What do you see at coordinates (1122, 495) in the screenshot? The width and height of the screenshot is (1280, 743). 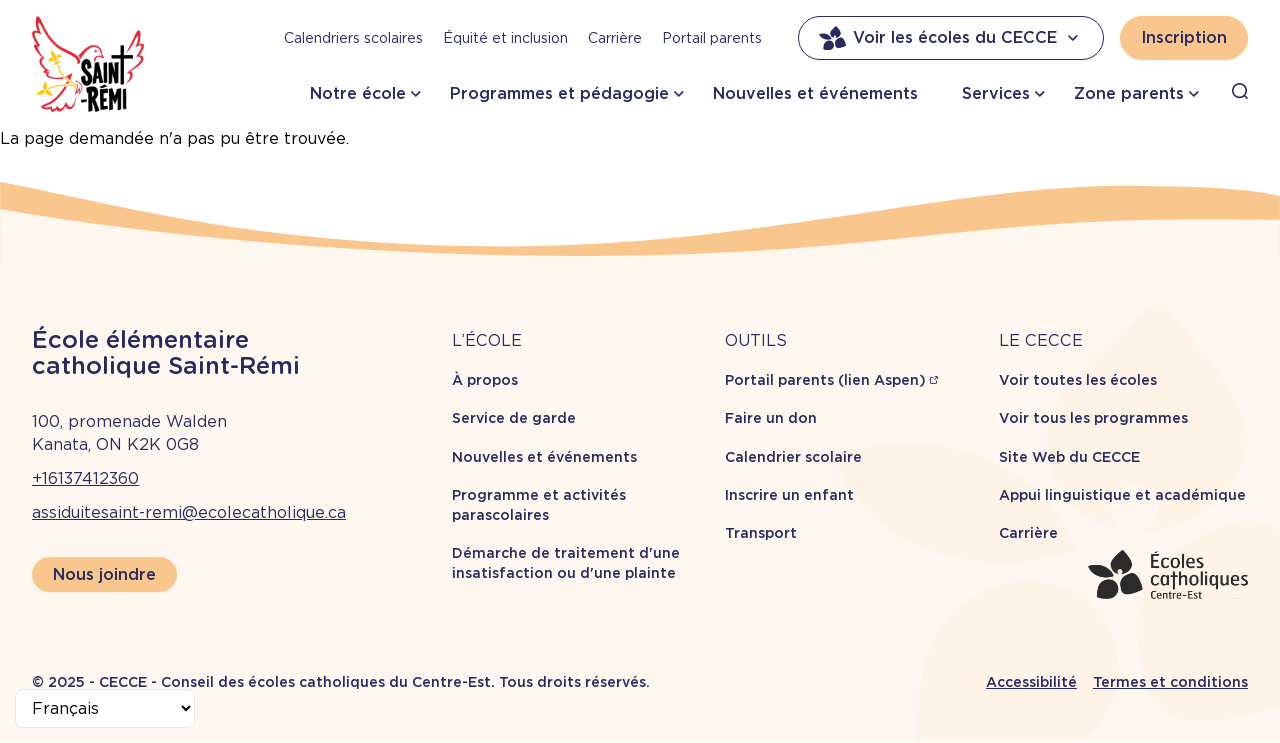 I see `Appui linguistique et académique` at bounding box center [1122, 495].